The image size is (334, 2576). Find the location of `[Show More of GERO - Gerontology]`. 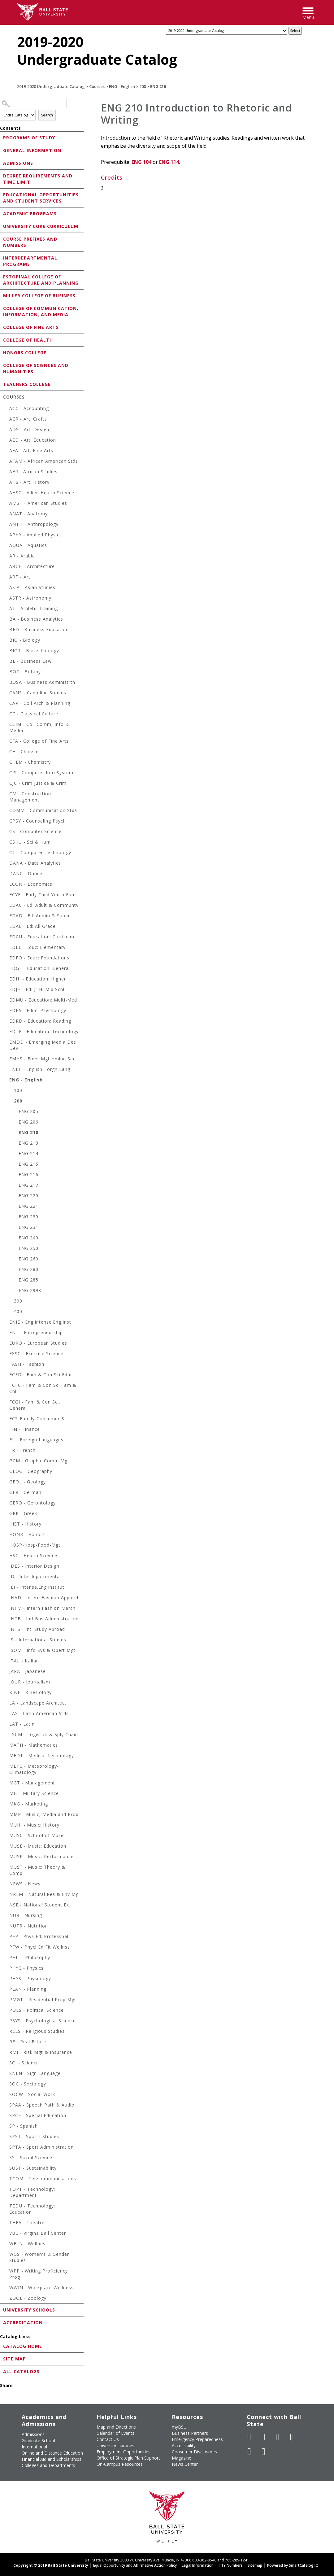

[Show More of GERO - Gerontology] is located at coordinates (6, 1503).